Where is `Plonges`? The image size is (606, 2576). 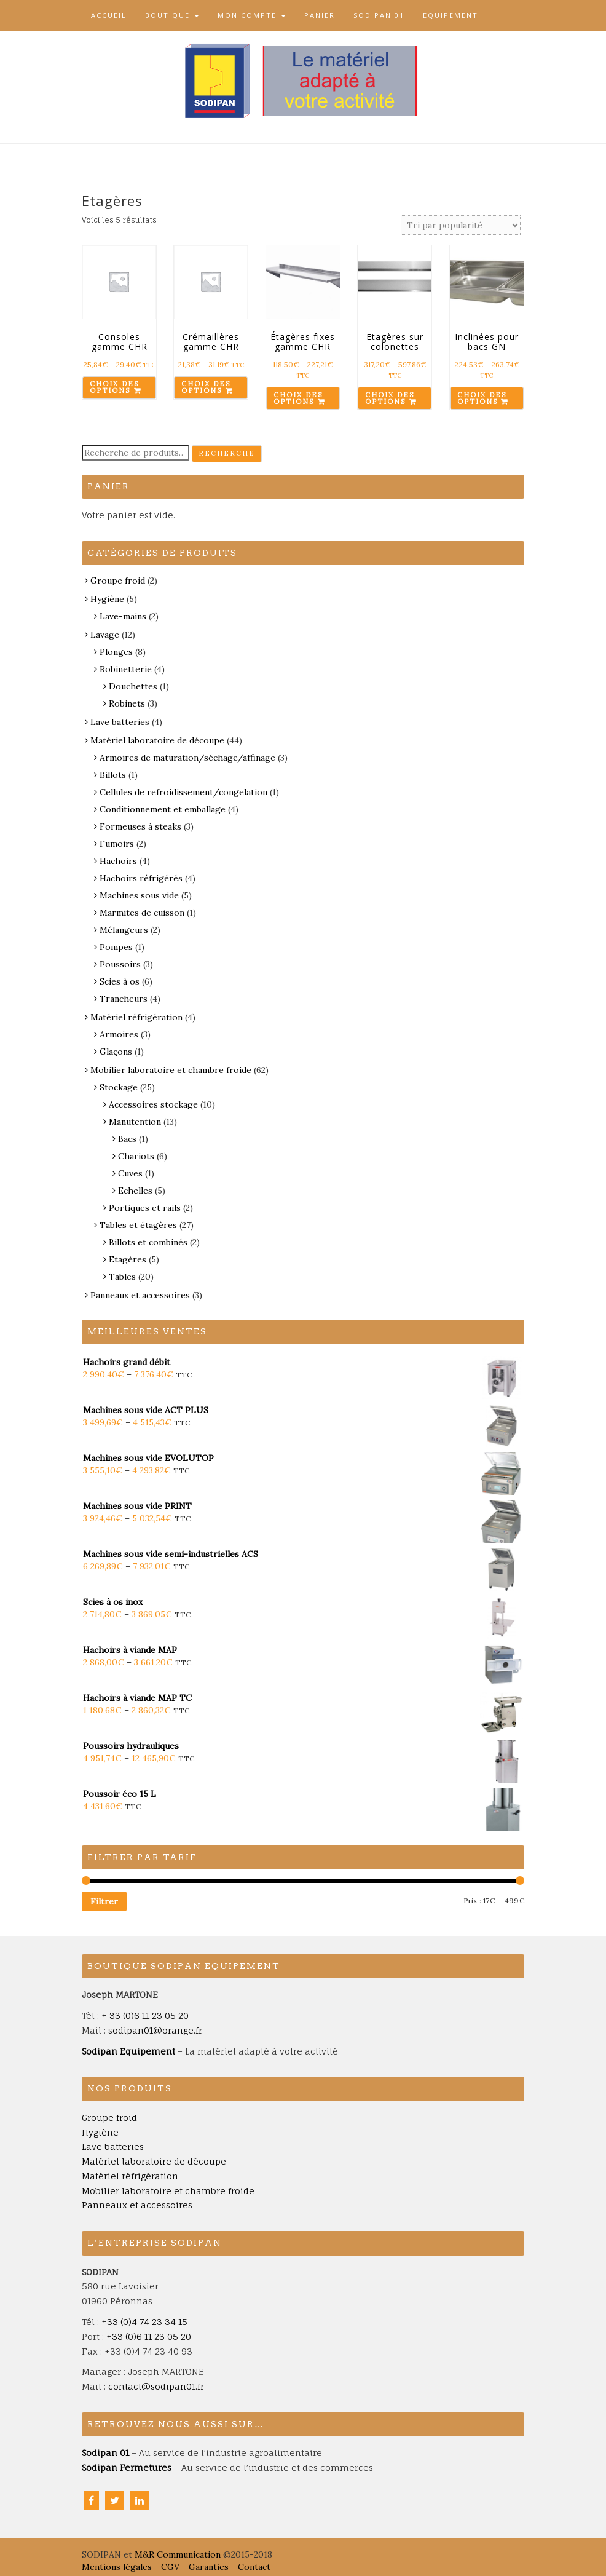 Plonges is located at coordinates (116, 651).